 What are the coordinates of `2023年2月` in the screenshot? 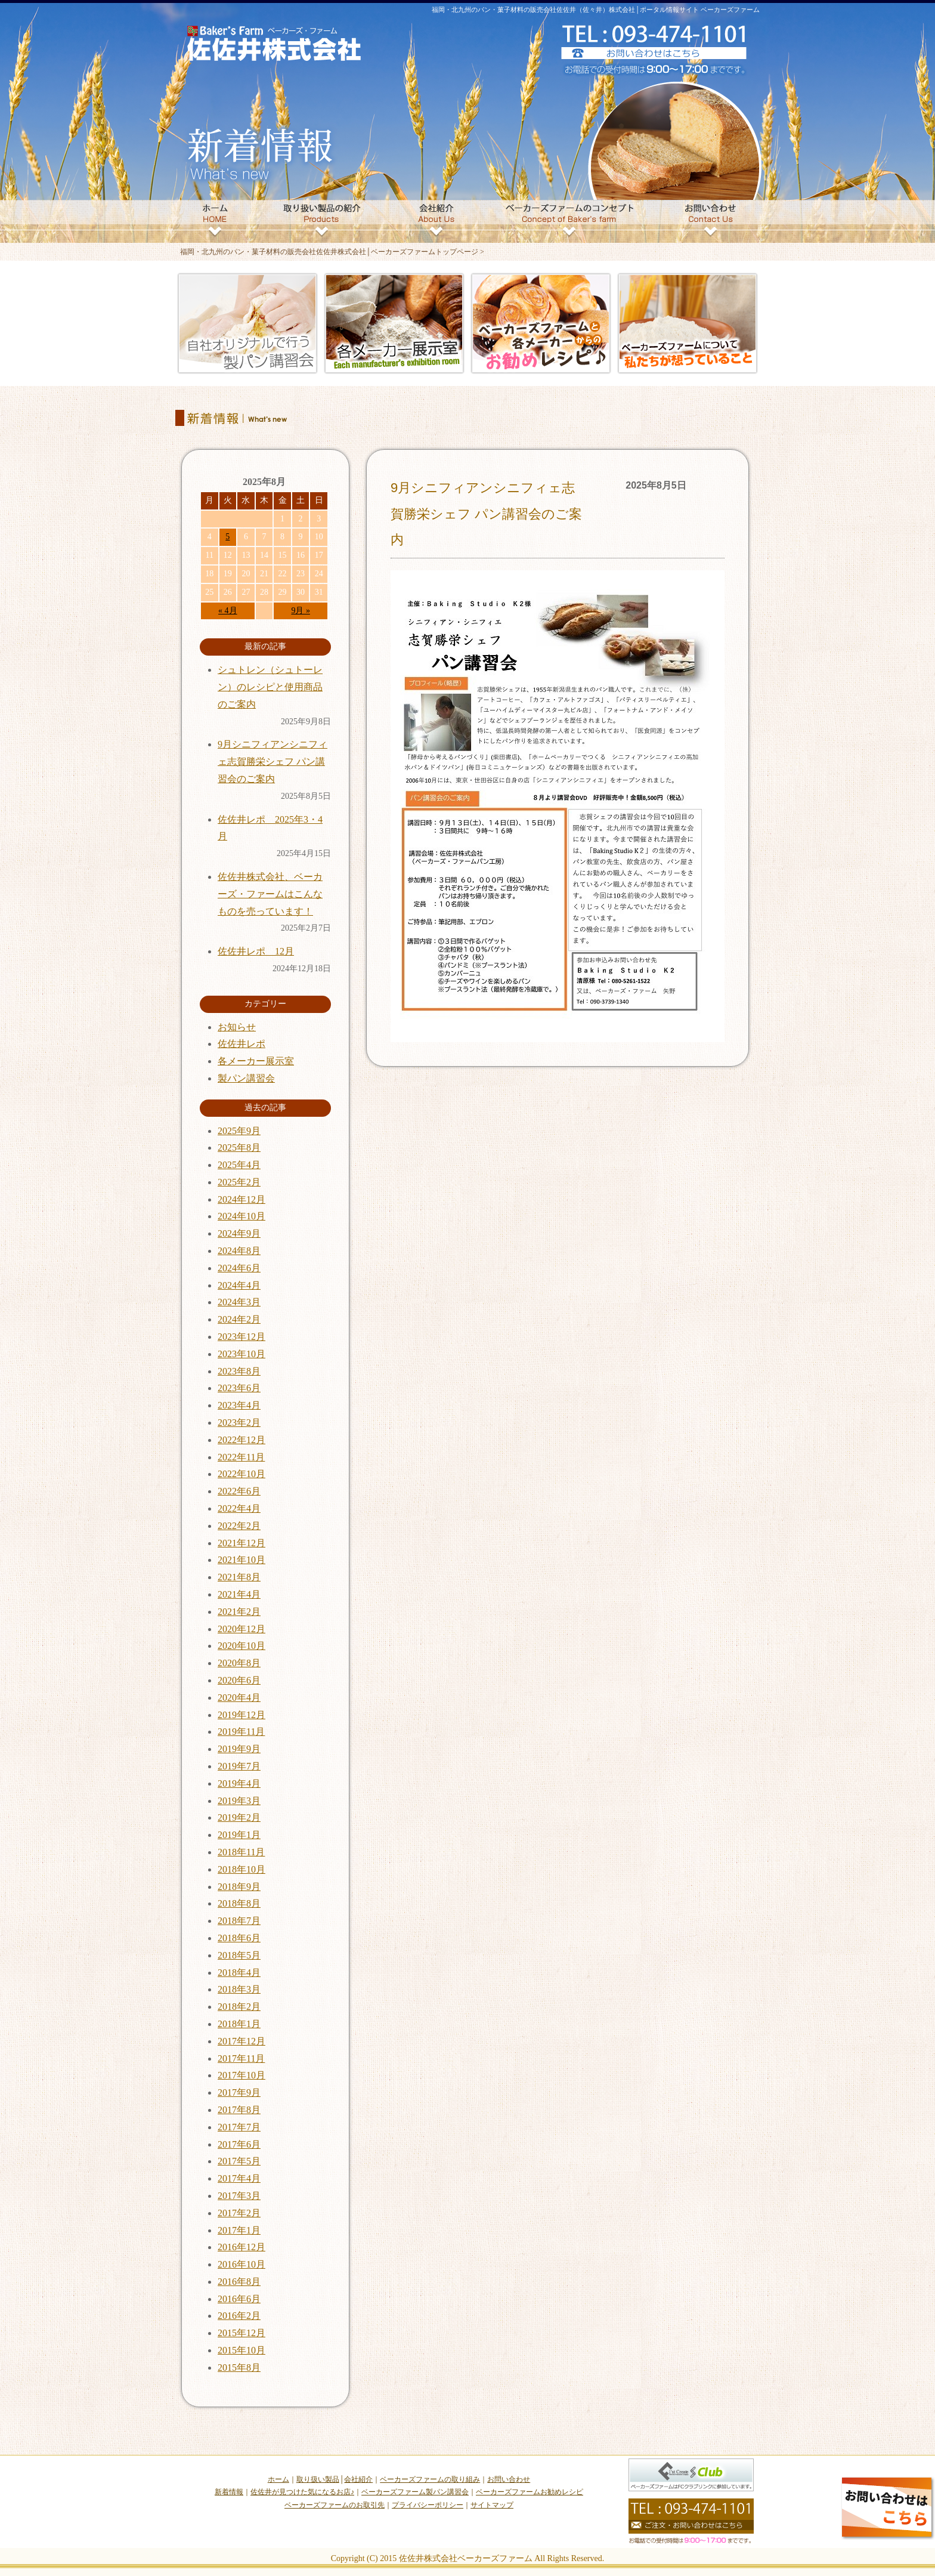 It's located at (239, 1422).